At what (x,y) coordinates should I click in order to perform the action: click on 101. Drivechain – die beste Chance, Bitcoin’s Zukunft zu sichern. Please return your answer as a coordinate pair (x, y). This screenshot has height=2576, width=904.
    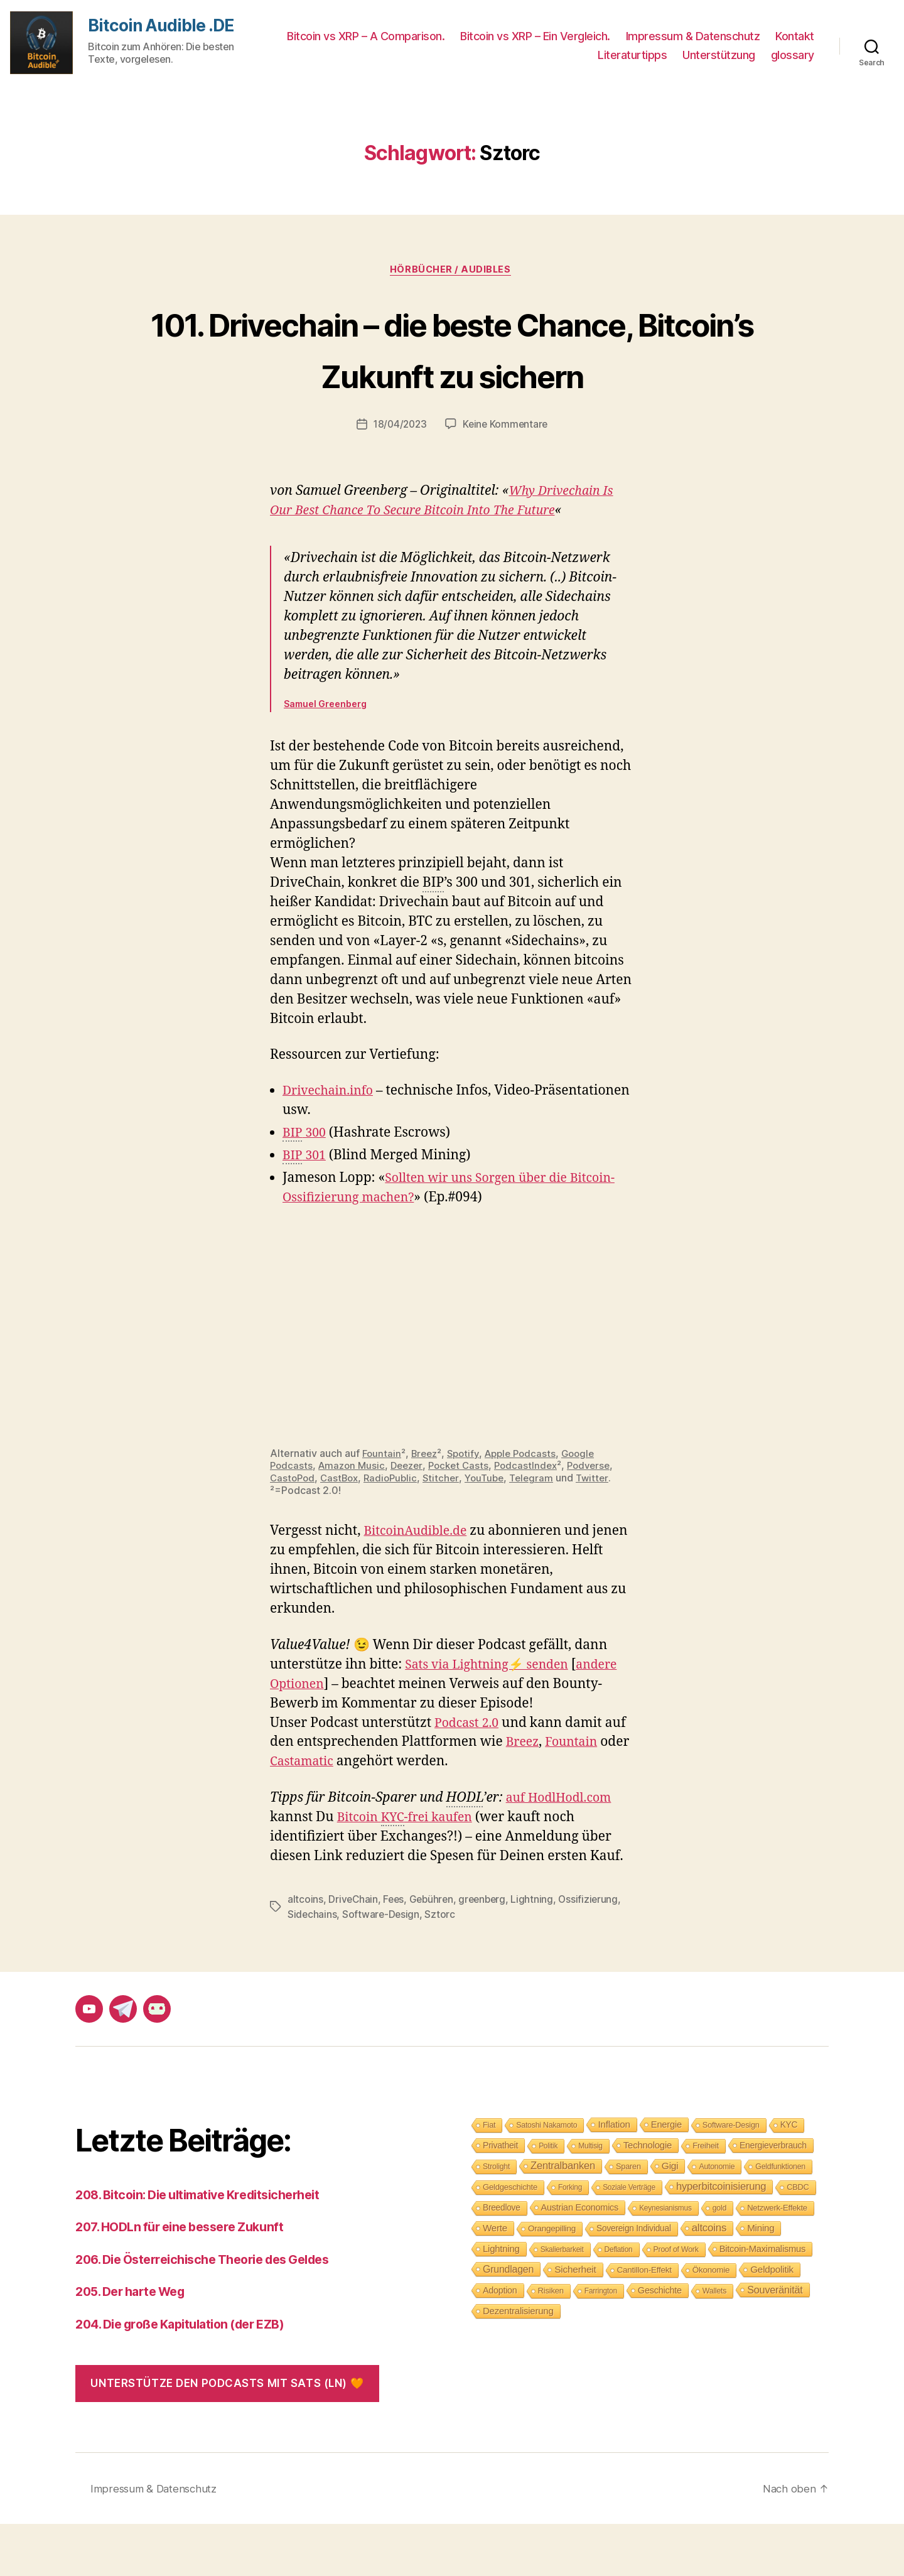
    Looking at the image, I should click on (452, 373).